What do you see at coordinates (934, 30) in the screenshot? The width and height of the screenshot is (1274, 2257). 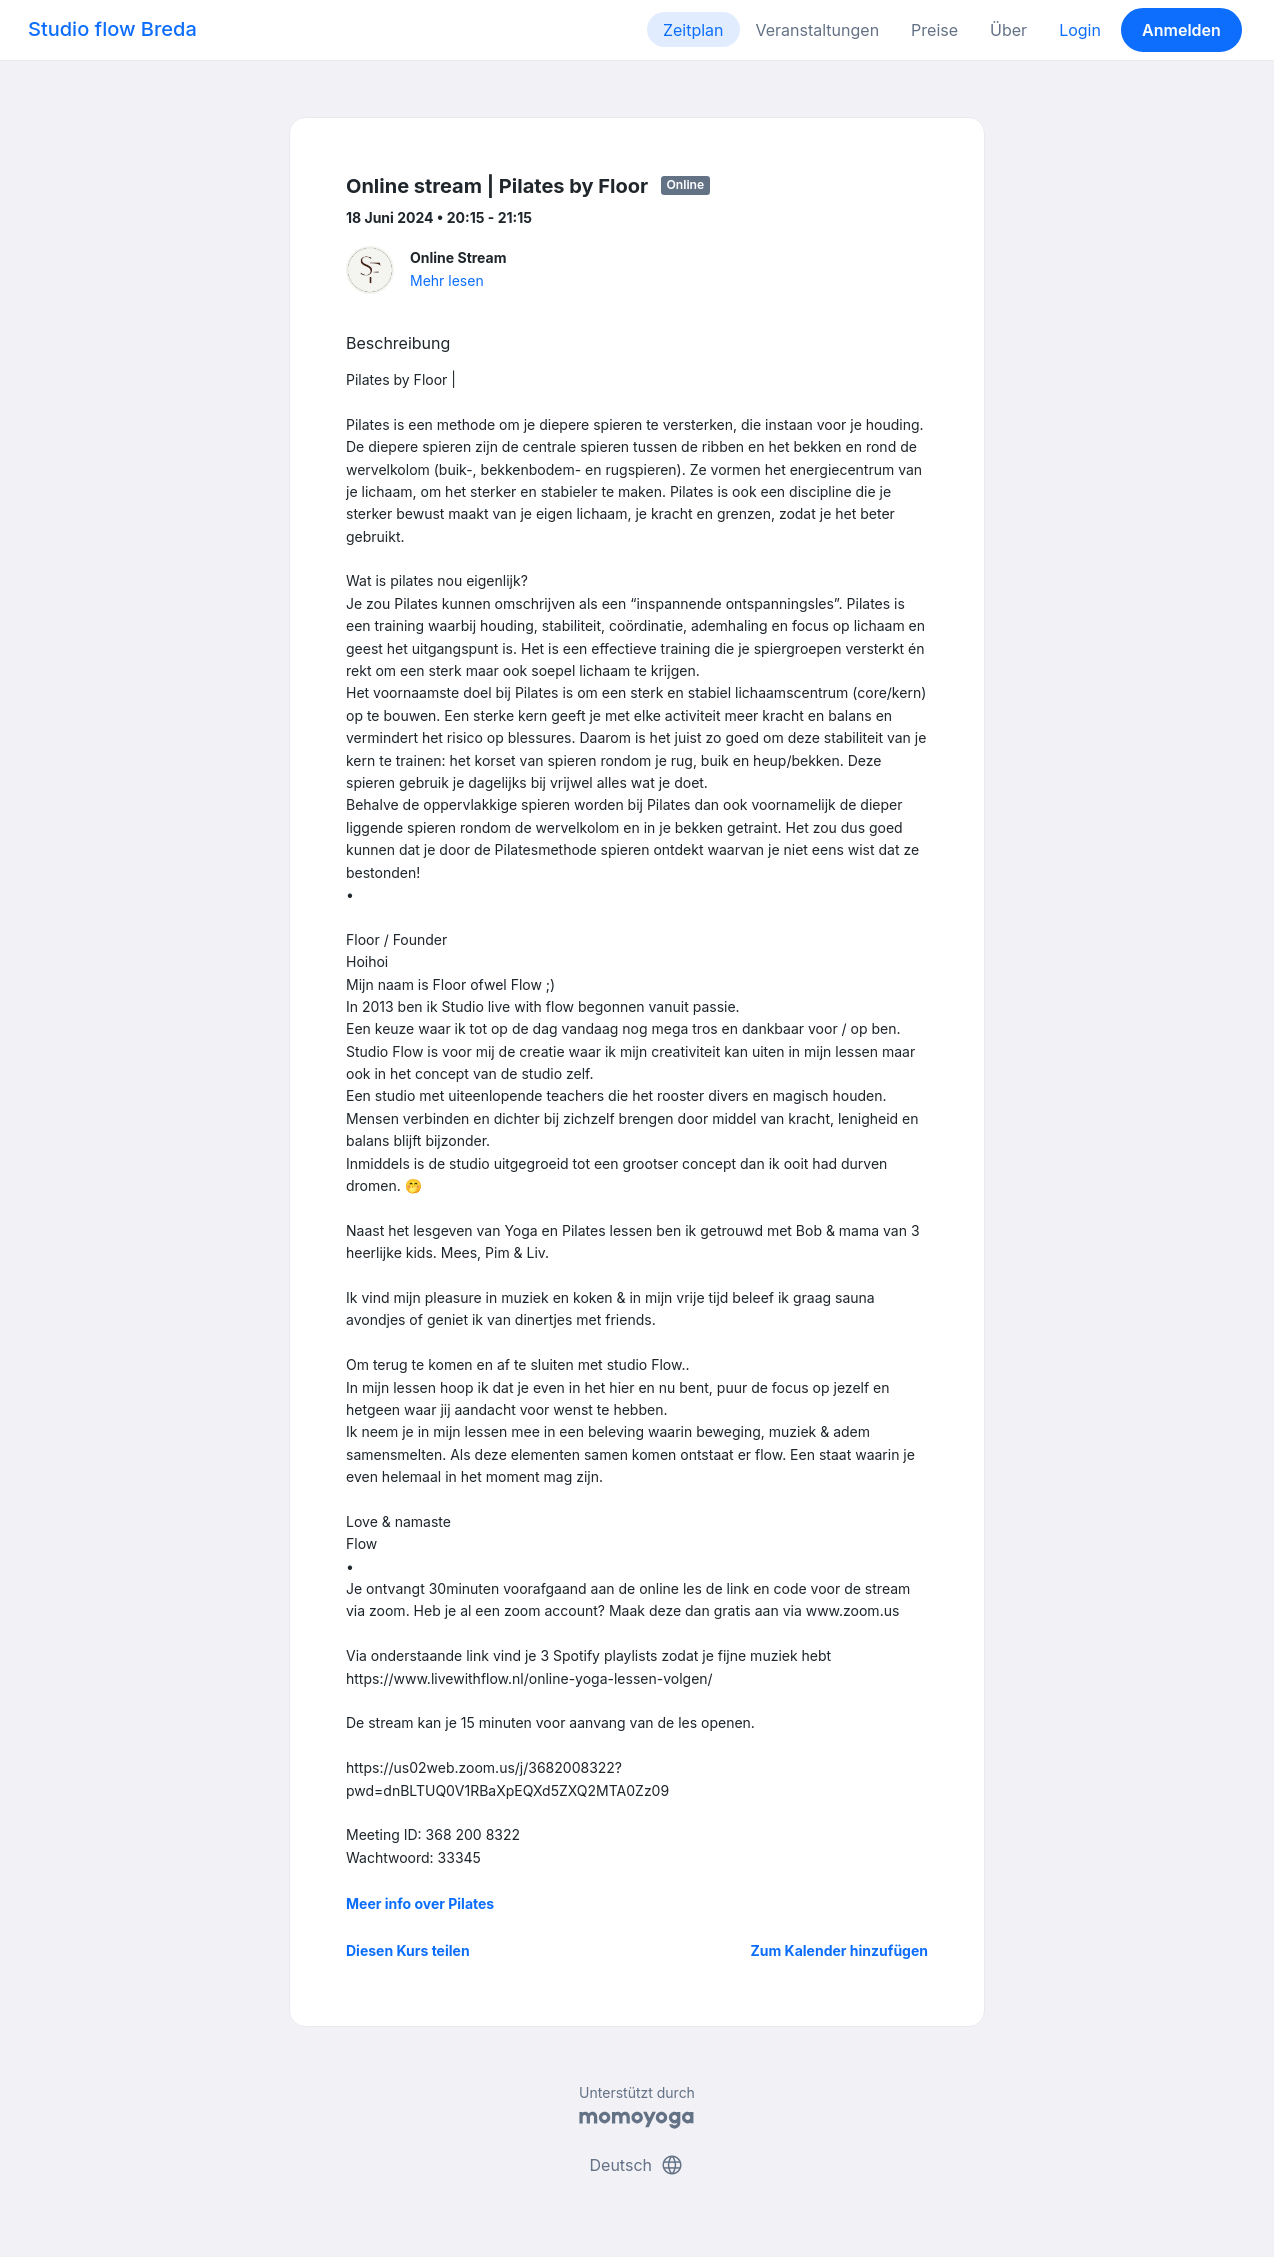 I see `Preise` at bounding box center [934, 30].